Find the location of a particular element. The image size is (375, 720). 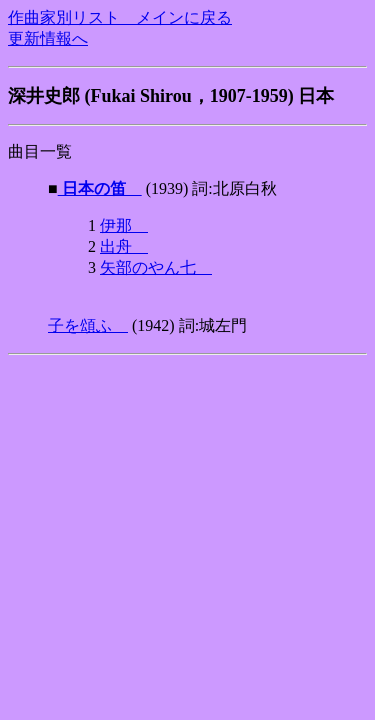

出舟 is located at coordinates (124, 246).